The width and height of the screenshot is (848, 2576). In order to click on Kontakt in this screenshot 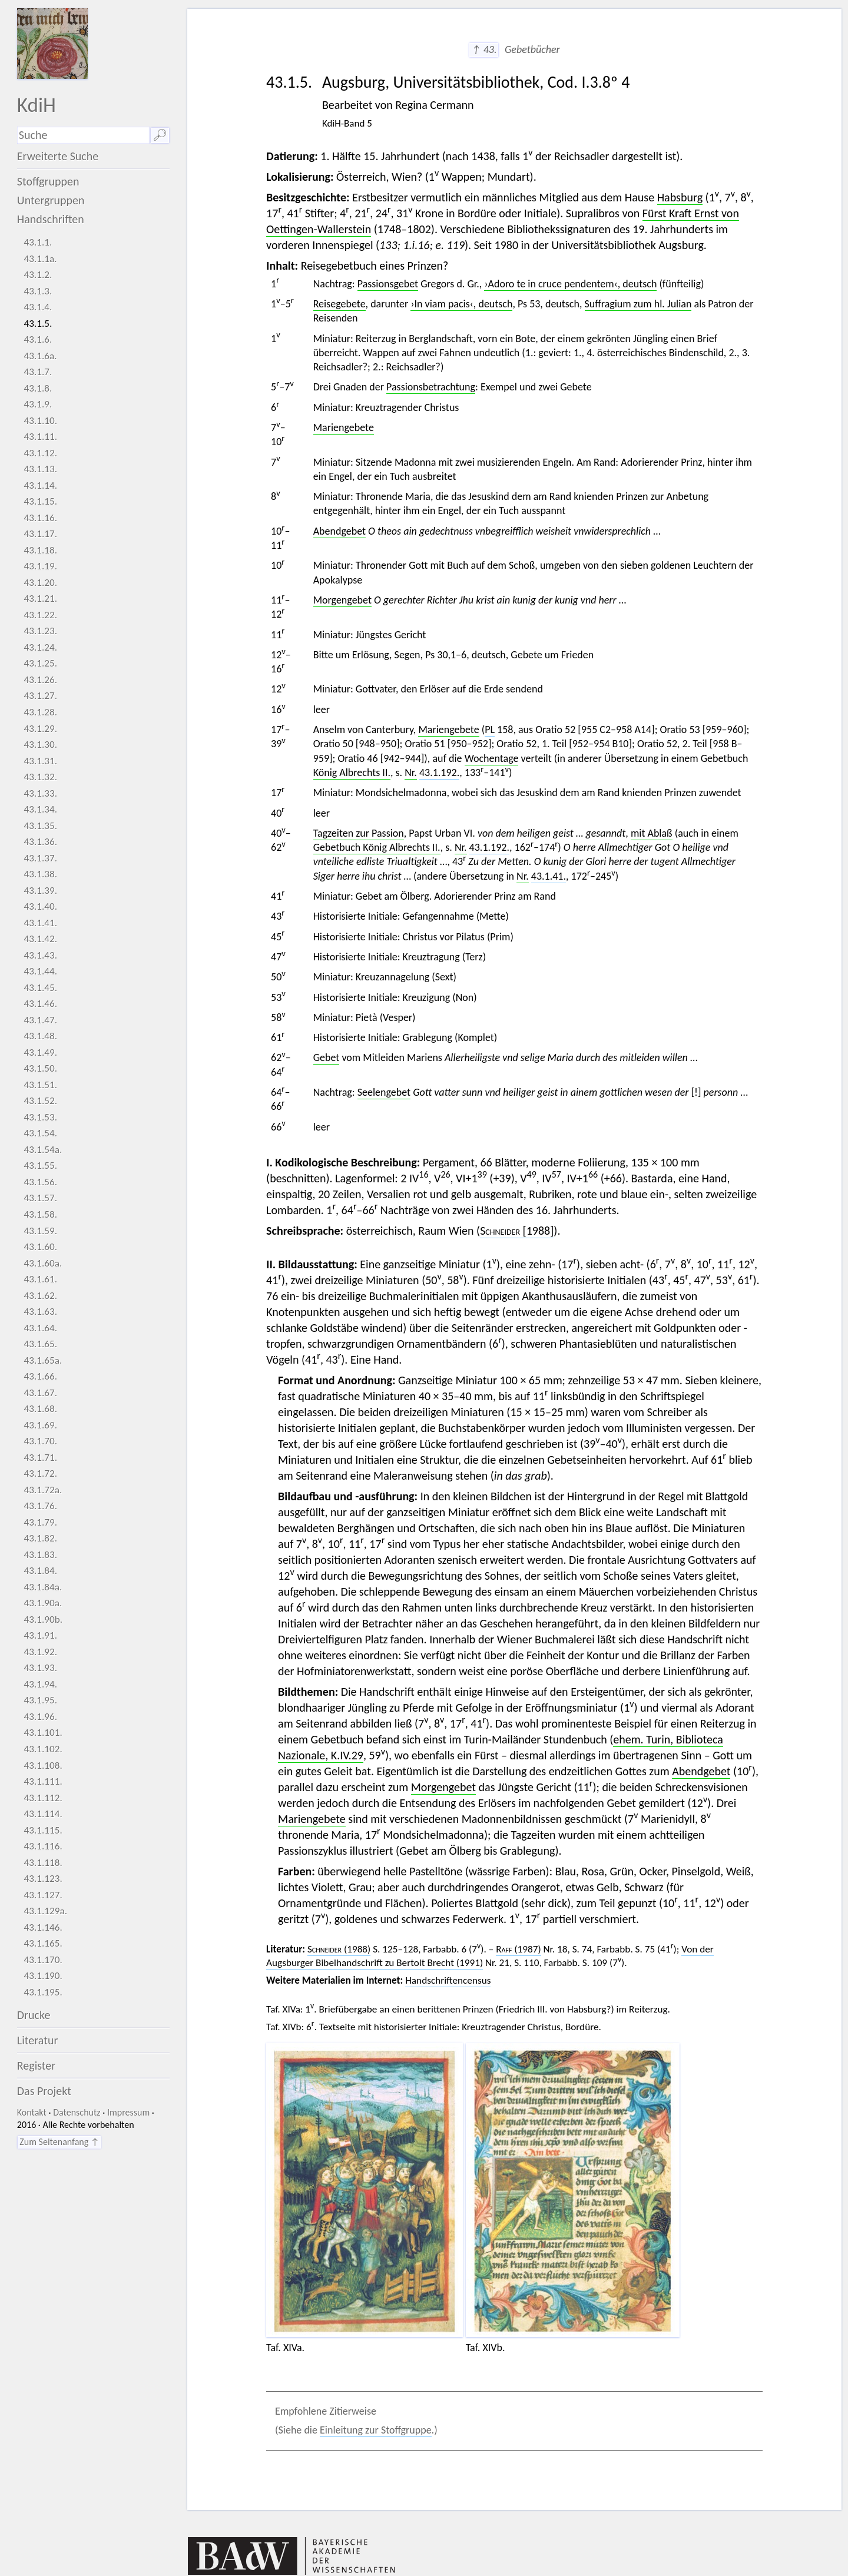, I will do `click(32, 2112)`.